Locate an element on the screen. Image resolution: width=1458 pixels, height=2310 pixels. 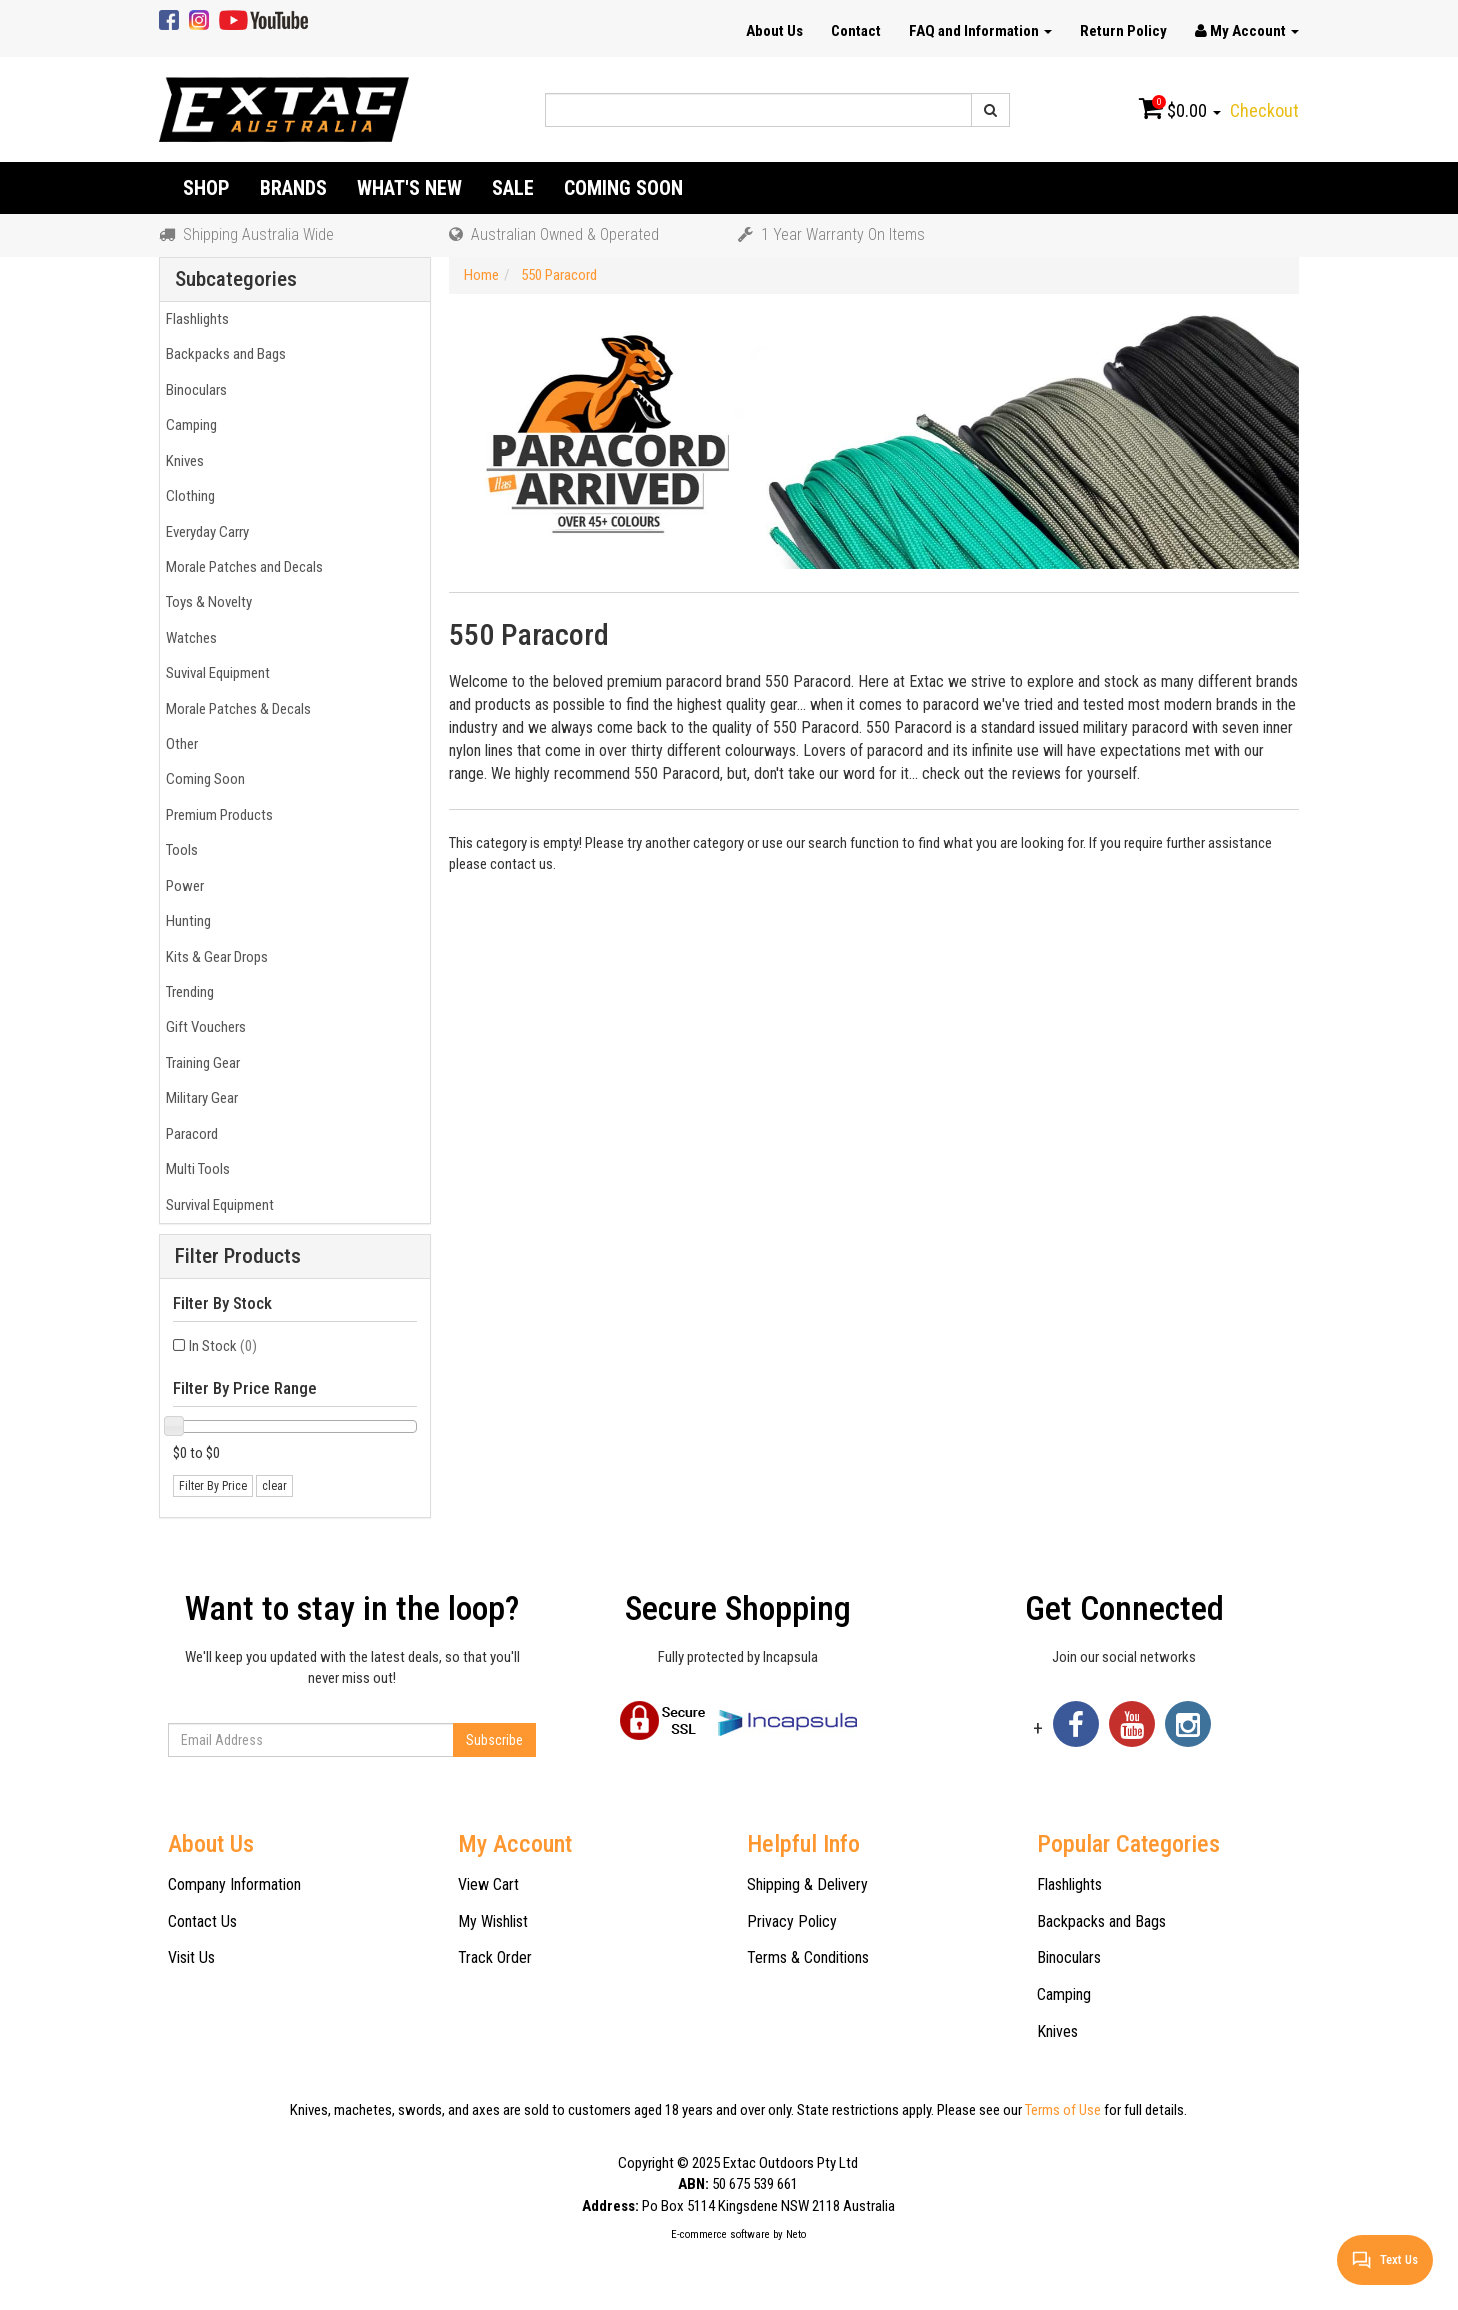
Binoculars is located at coordinates (193, 390).